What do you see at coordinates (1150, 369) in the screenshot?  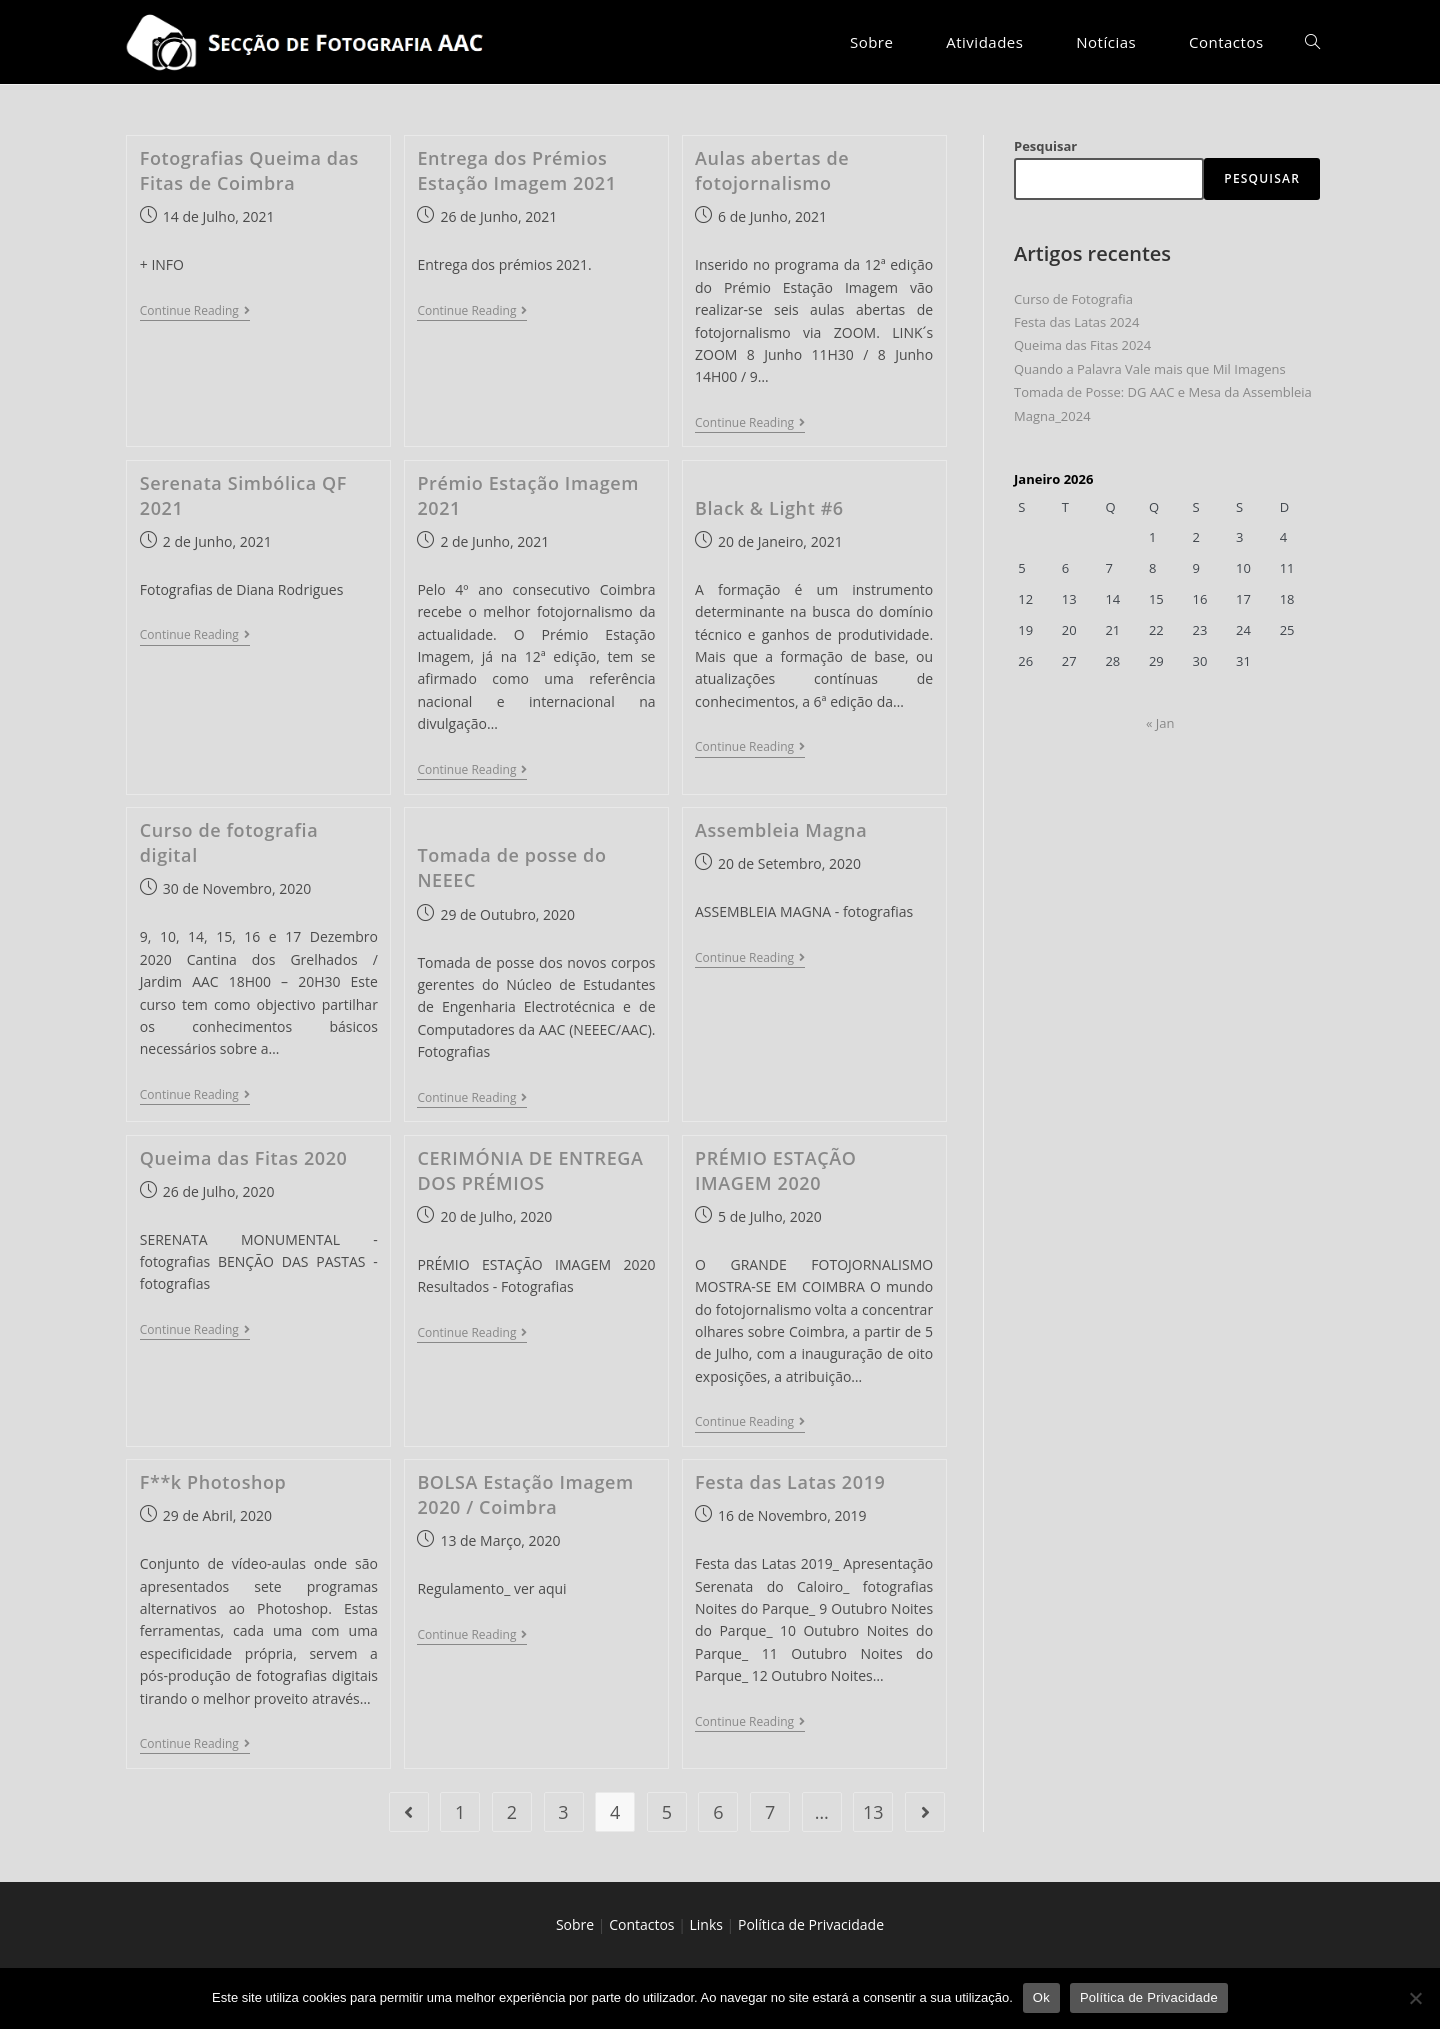 I see `Quando a Palavra Vale mais que Mil Imagens` at bounding box center [1150, 369].